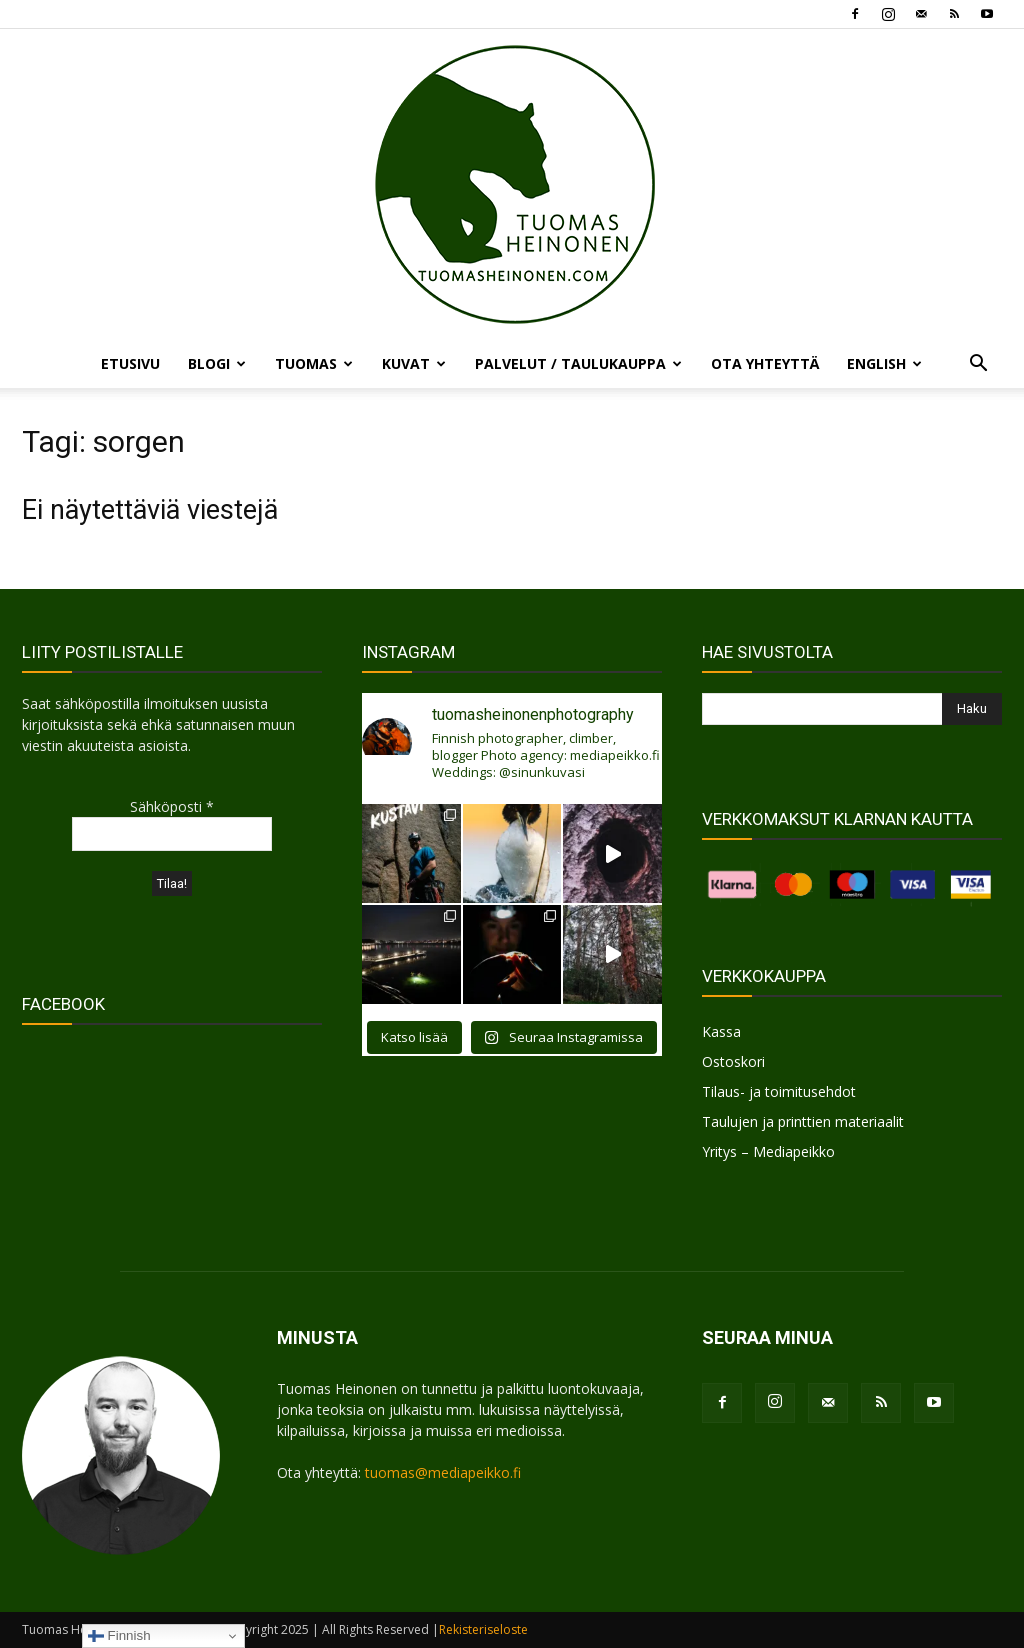 The image size is (1024, 1648). I want to click on Rekisteriseloste, so click(483, 1629).